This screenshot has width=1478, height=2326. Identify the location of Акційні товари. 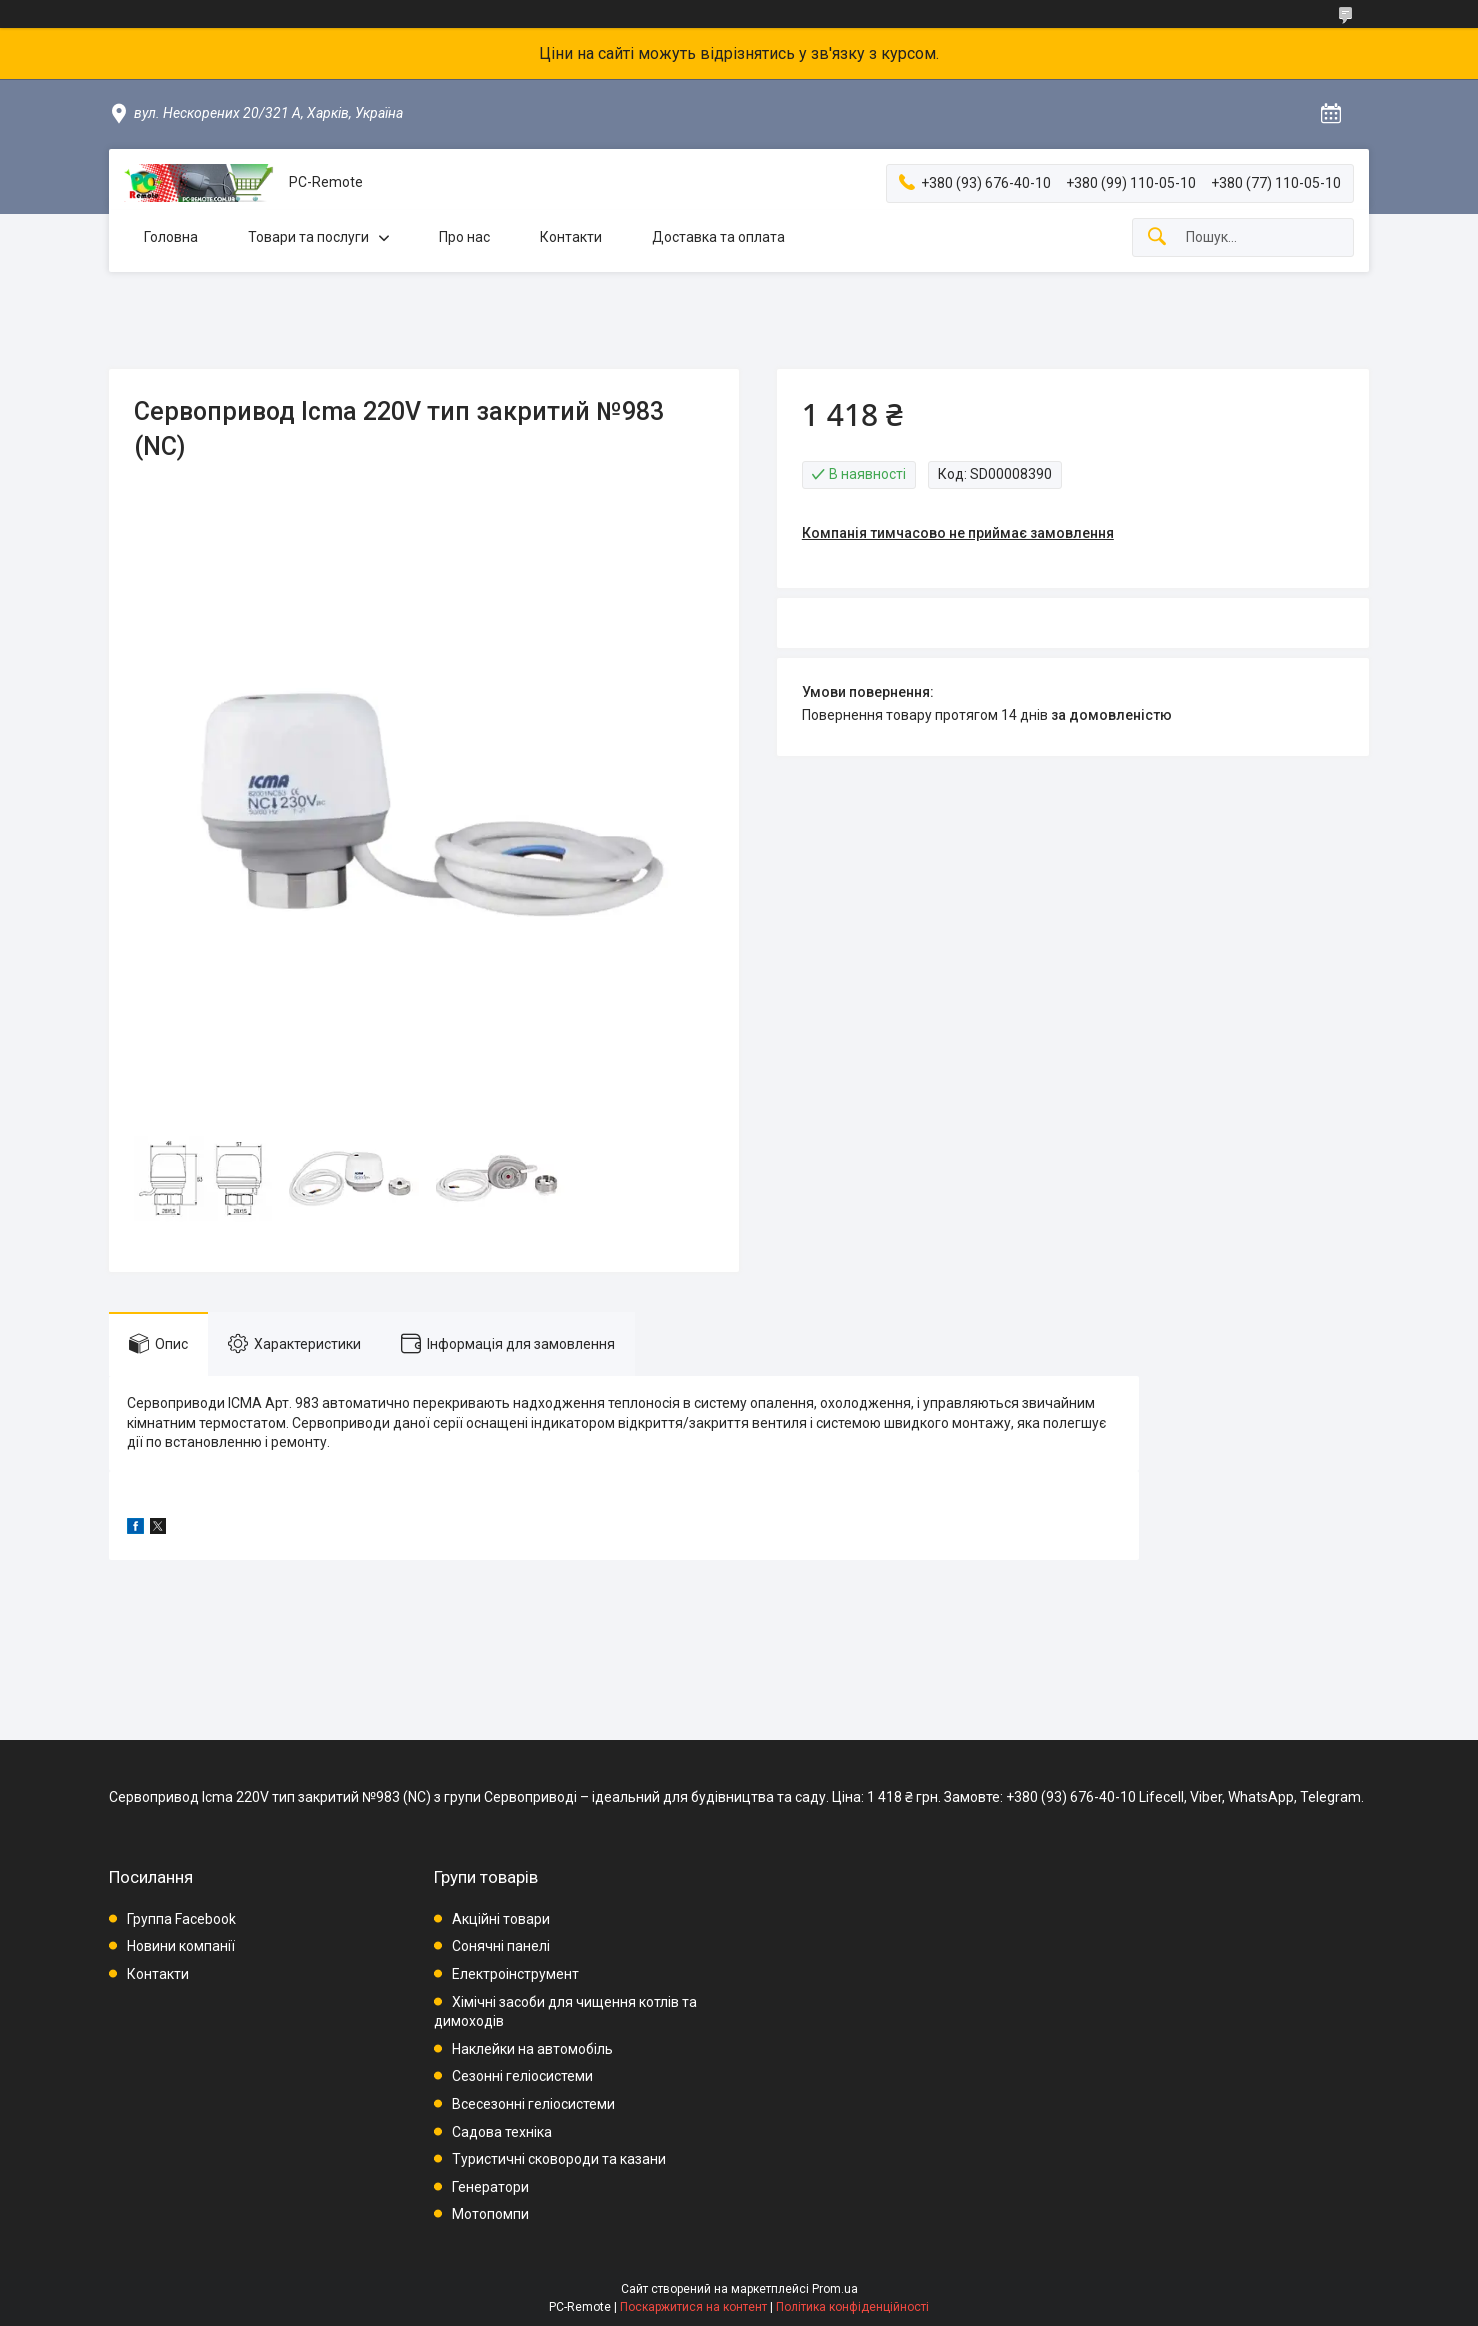
(501, 1919).